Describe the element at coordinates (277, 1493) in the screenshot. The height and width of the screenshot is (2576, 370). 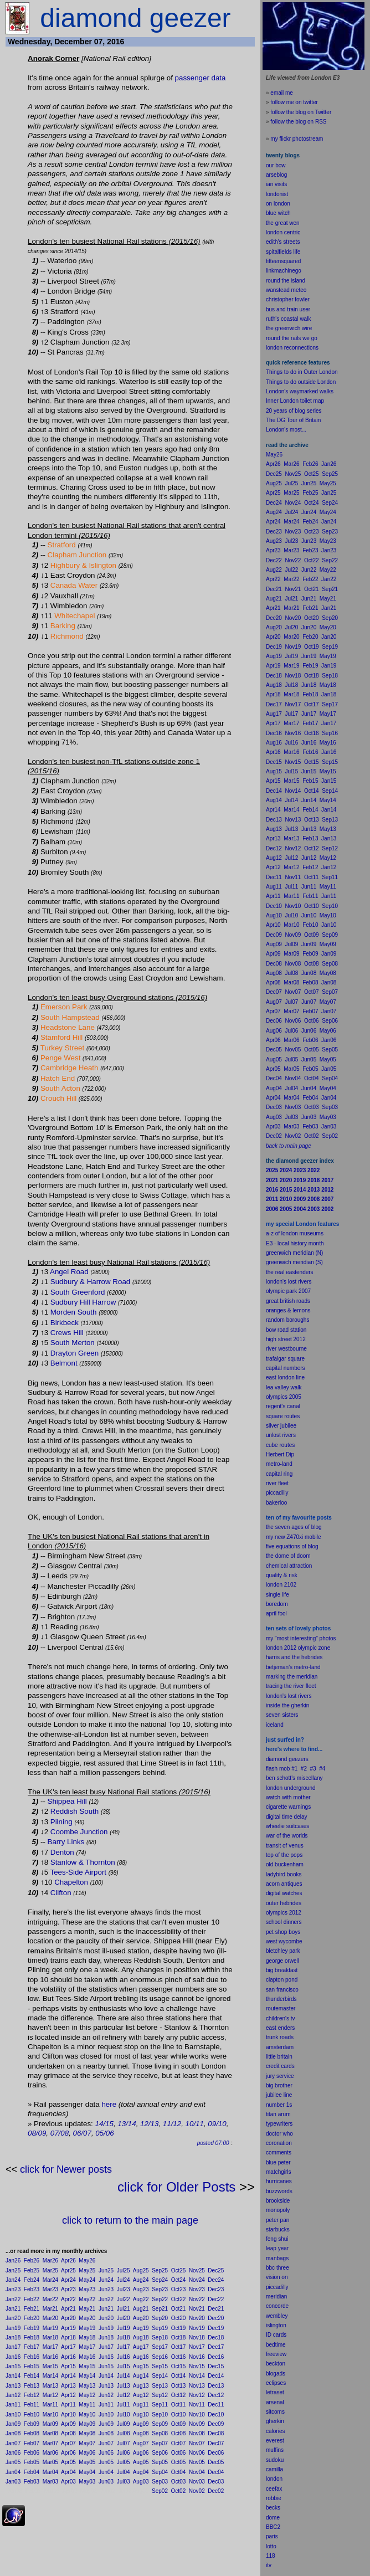
I see `piccadilly` at that location.